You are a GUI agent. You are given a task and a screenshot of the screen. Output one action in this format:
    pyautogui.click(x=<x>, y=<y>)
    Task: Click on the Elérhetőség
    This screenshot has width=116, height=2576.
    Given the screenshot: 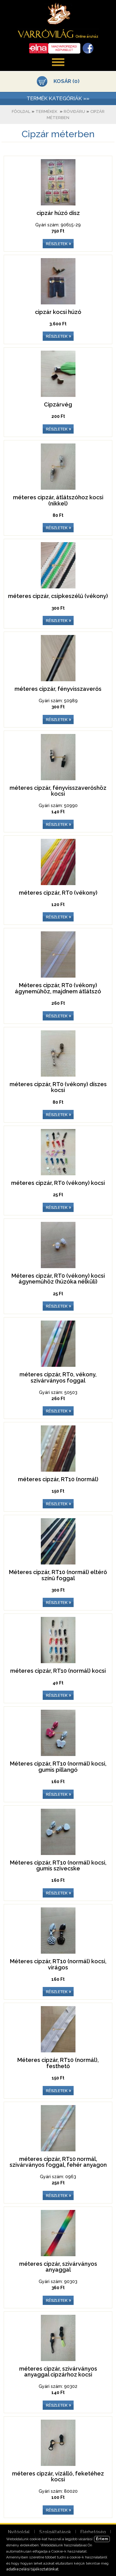 What is the action you would take?
    pyautogui.click(x=93, y=2531)
    